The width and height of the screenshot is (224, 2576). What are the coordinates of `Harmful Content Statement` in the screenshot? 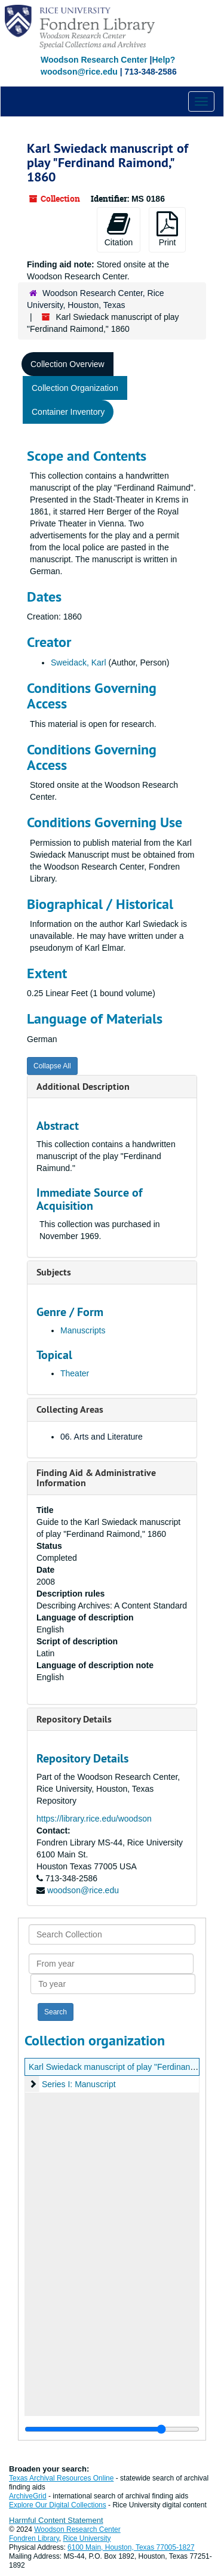 It's located at (56, 2520).